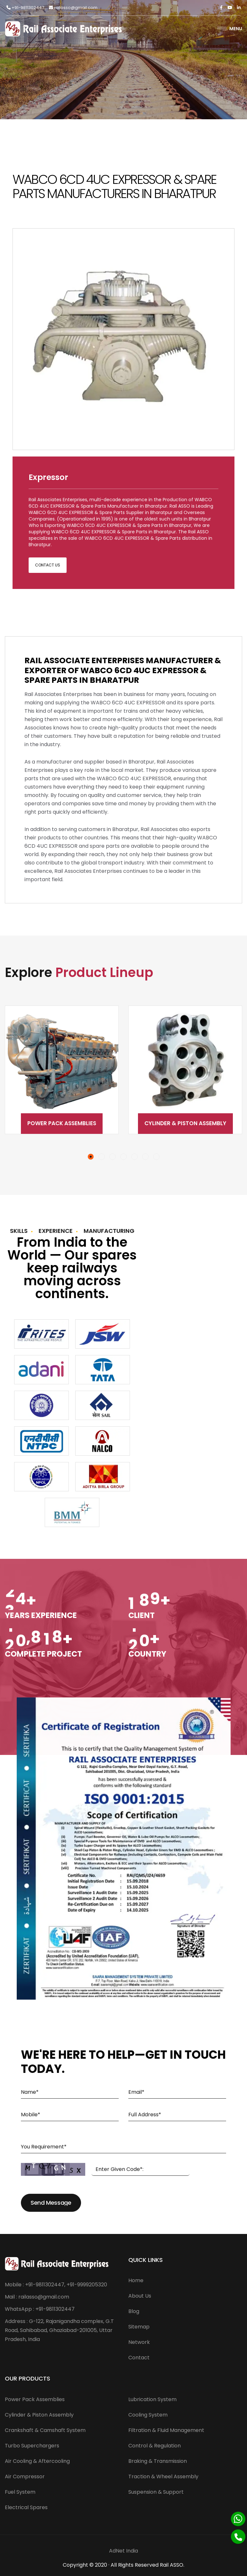 The image size is (247, 2576). I want to click on Turbo Superchargers, so click(32, 2445).